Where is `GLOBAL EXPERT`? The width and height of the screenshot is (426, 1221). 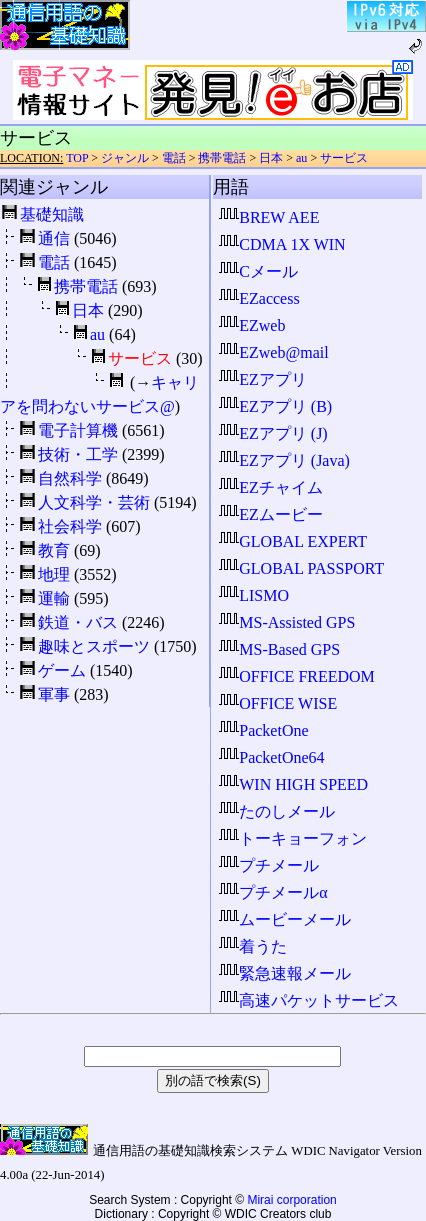 GLOBAL EXPERT is located at coordinates (293, 541).